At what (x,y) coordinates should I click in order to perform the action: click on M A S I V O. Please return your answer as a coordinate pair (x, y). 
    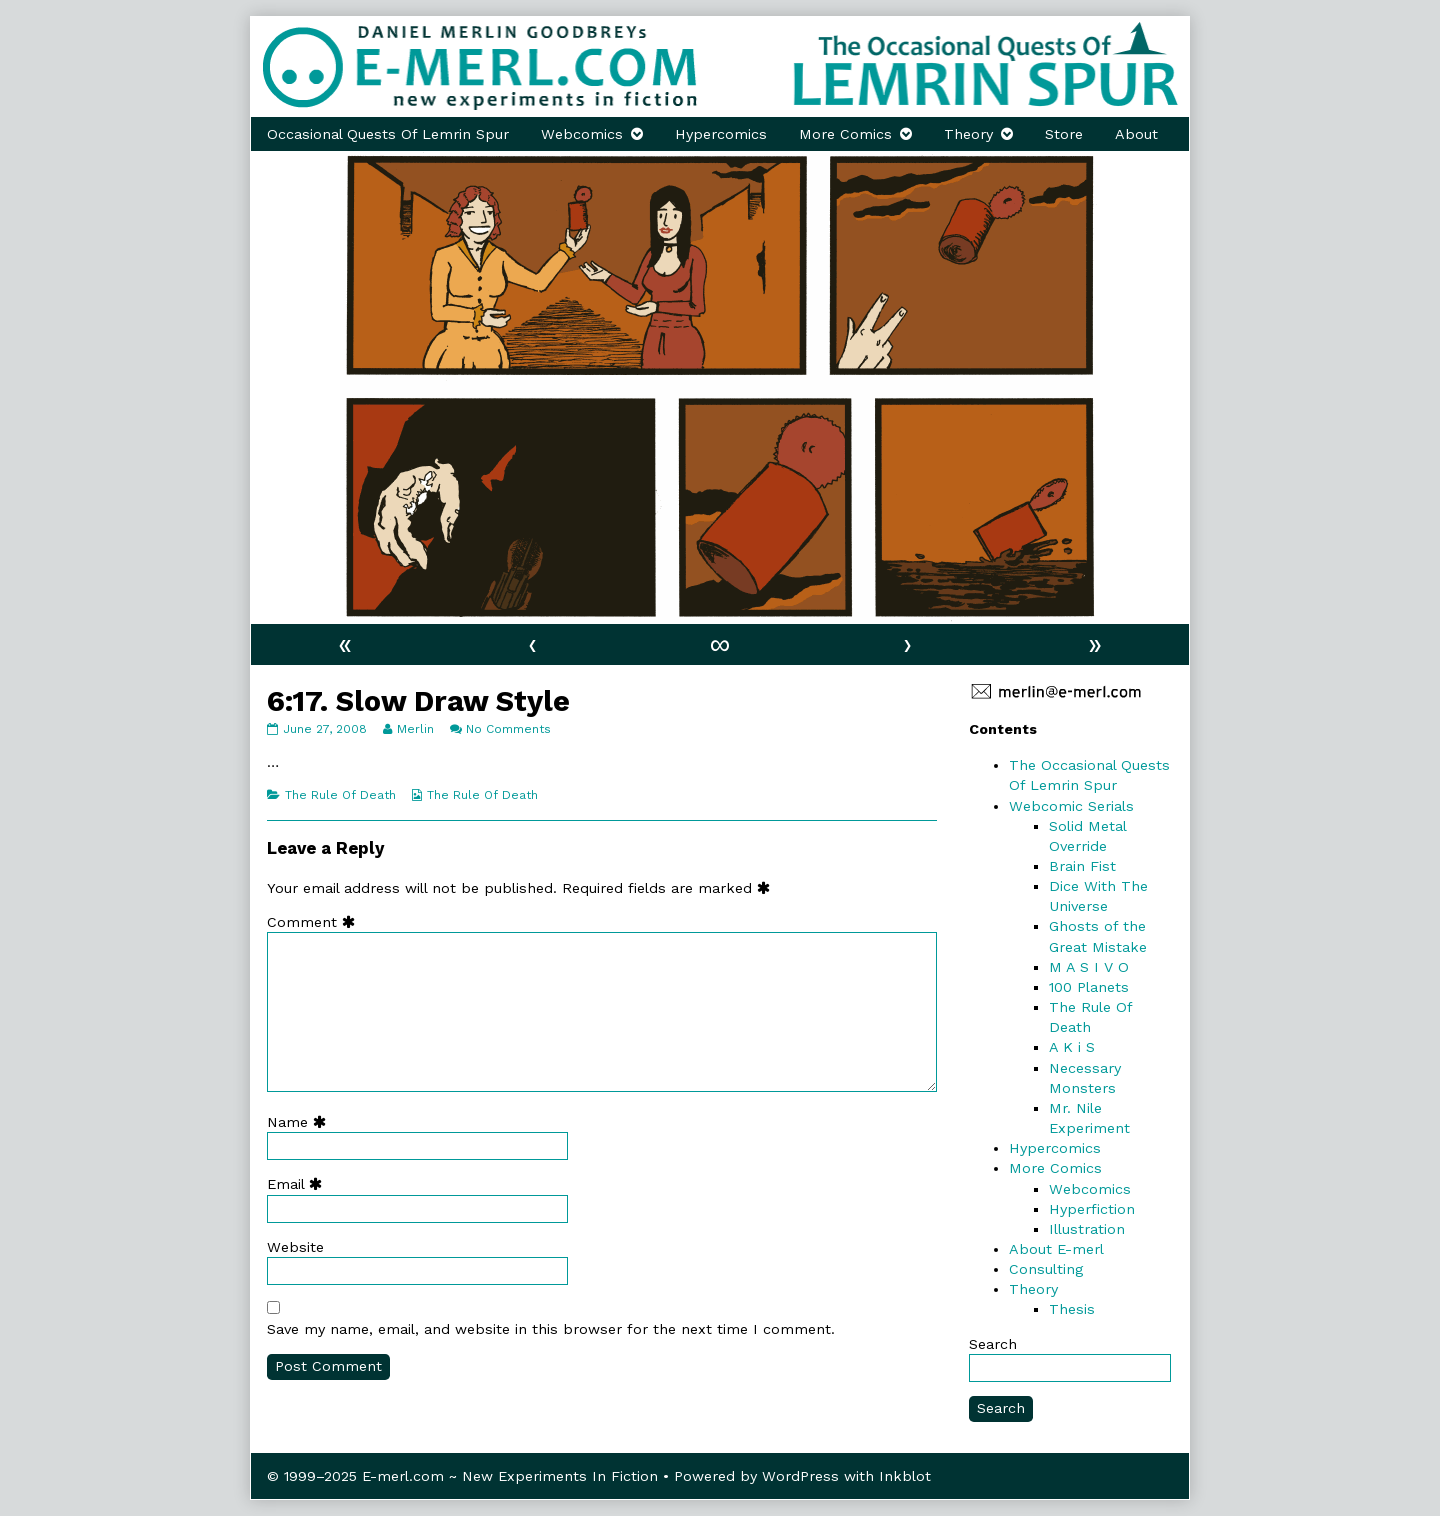
    Looking at the image, I should click on (1089, 967).